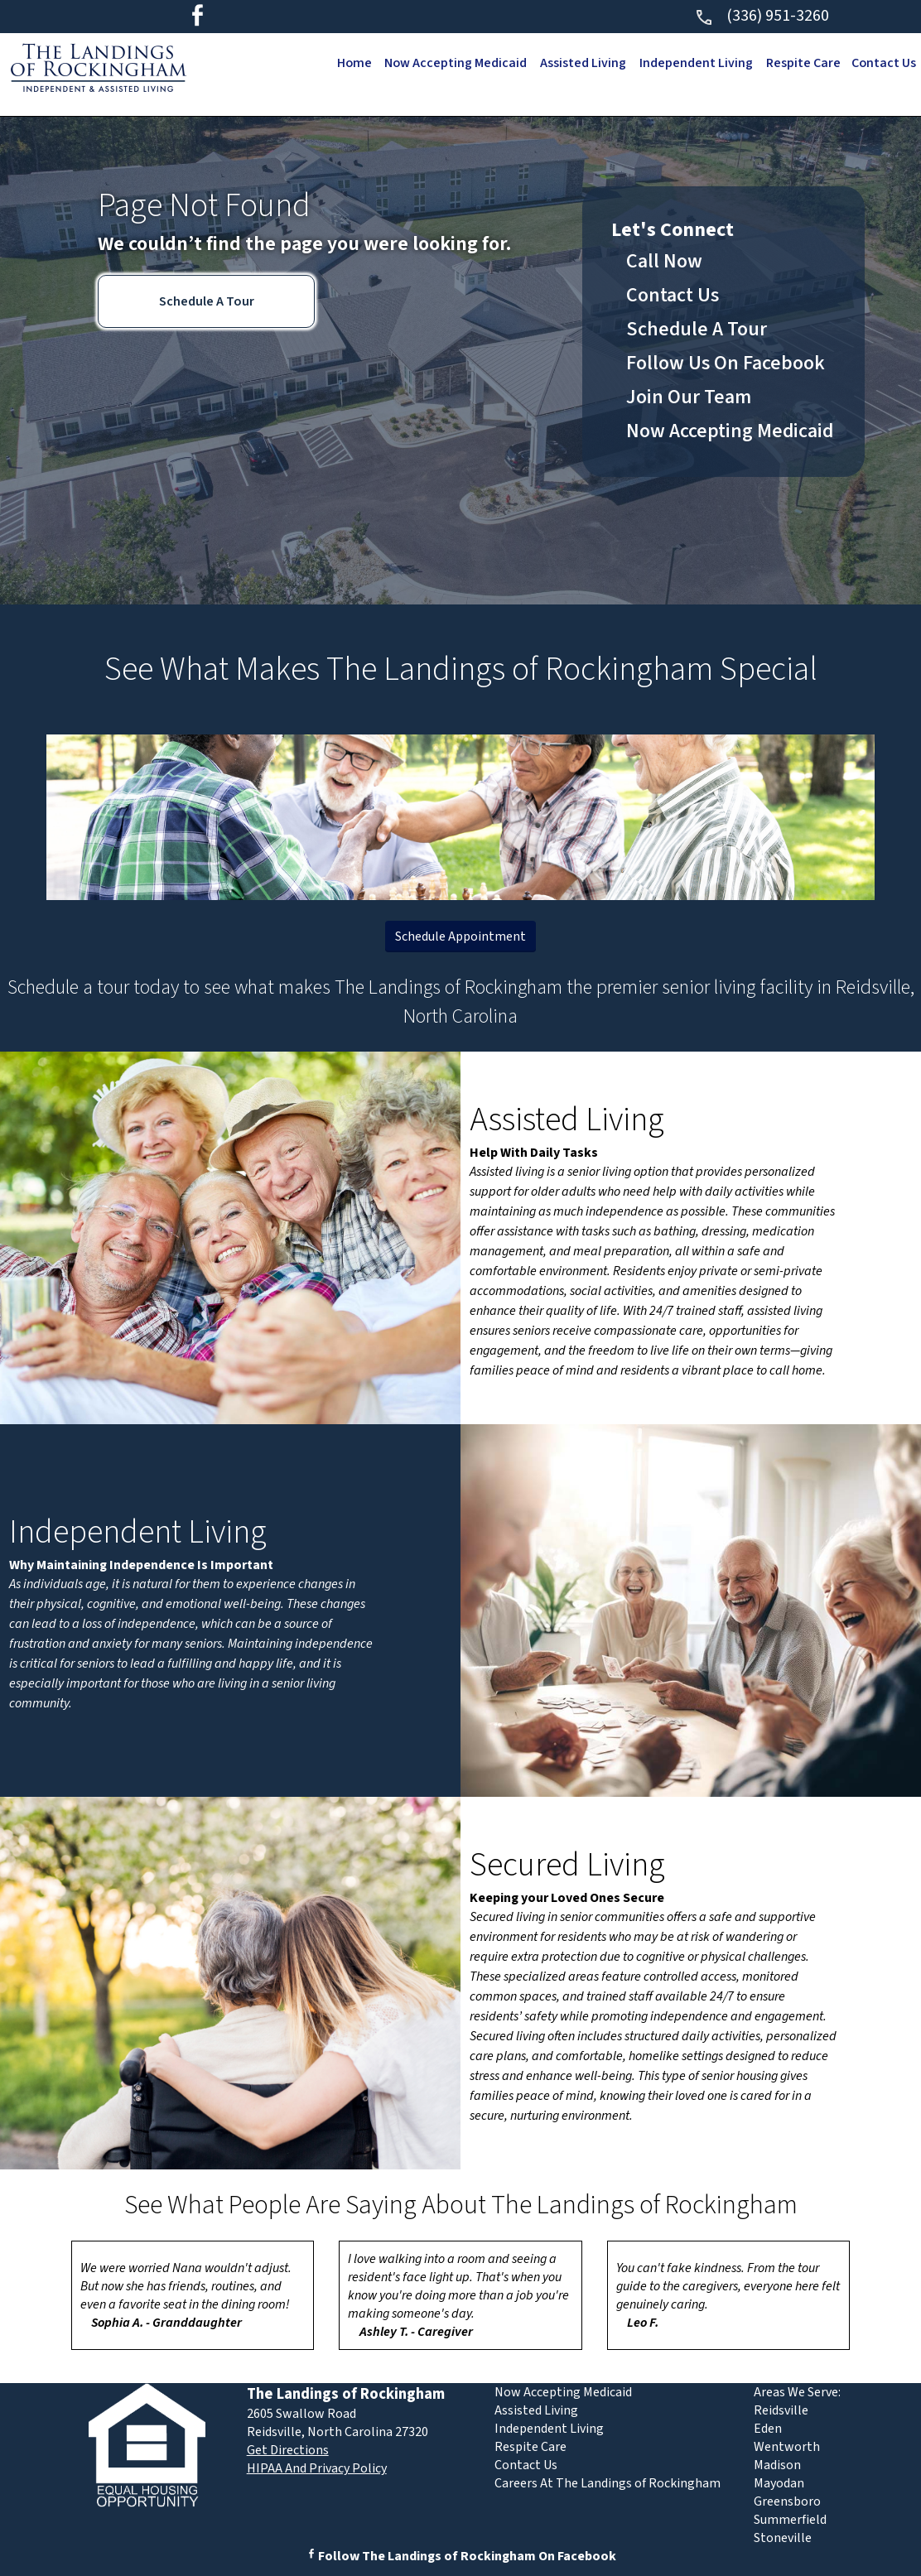 The height and width of the screenshot is (2576, 921). What do you see at coordinates (779, 2483) in the screenshot?
I see `Mayodan` at bounding box center [779, 2483].